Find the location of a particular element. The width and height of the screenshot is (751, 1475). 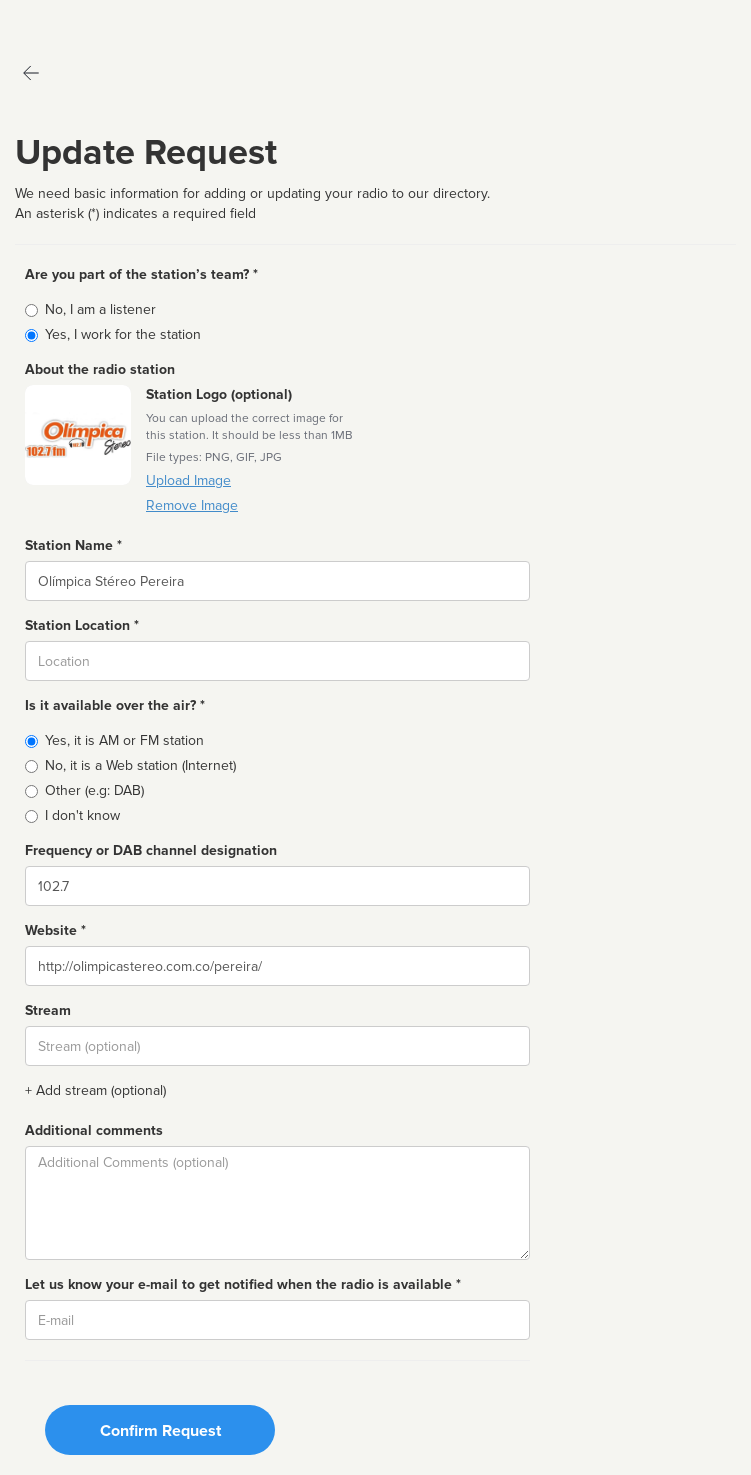

Is it available over the air? * is located at coordinates (115, 705).